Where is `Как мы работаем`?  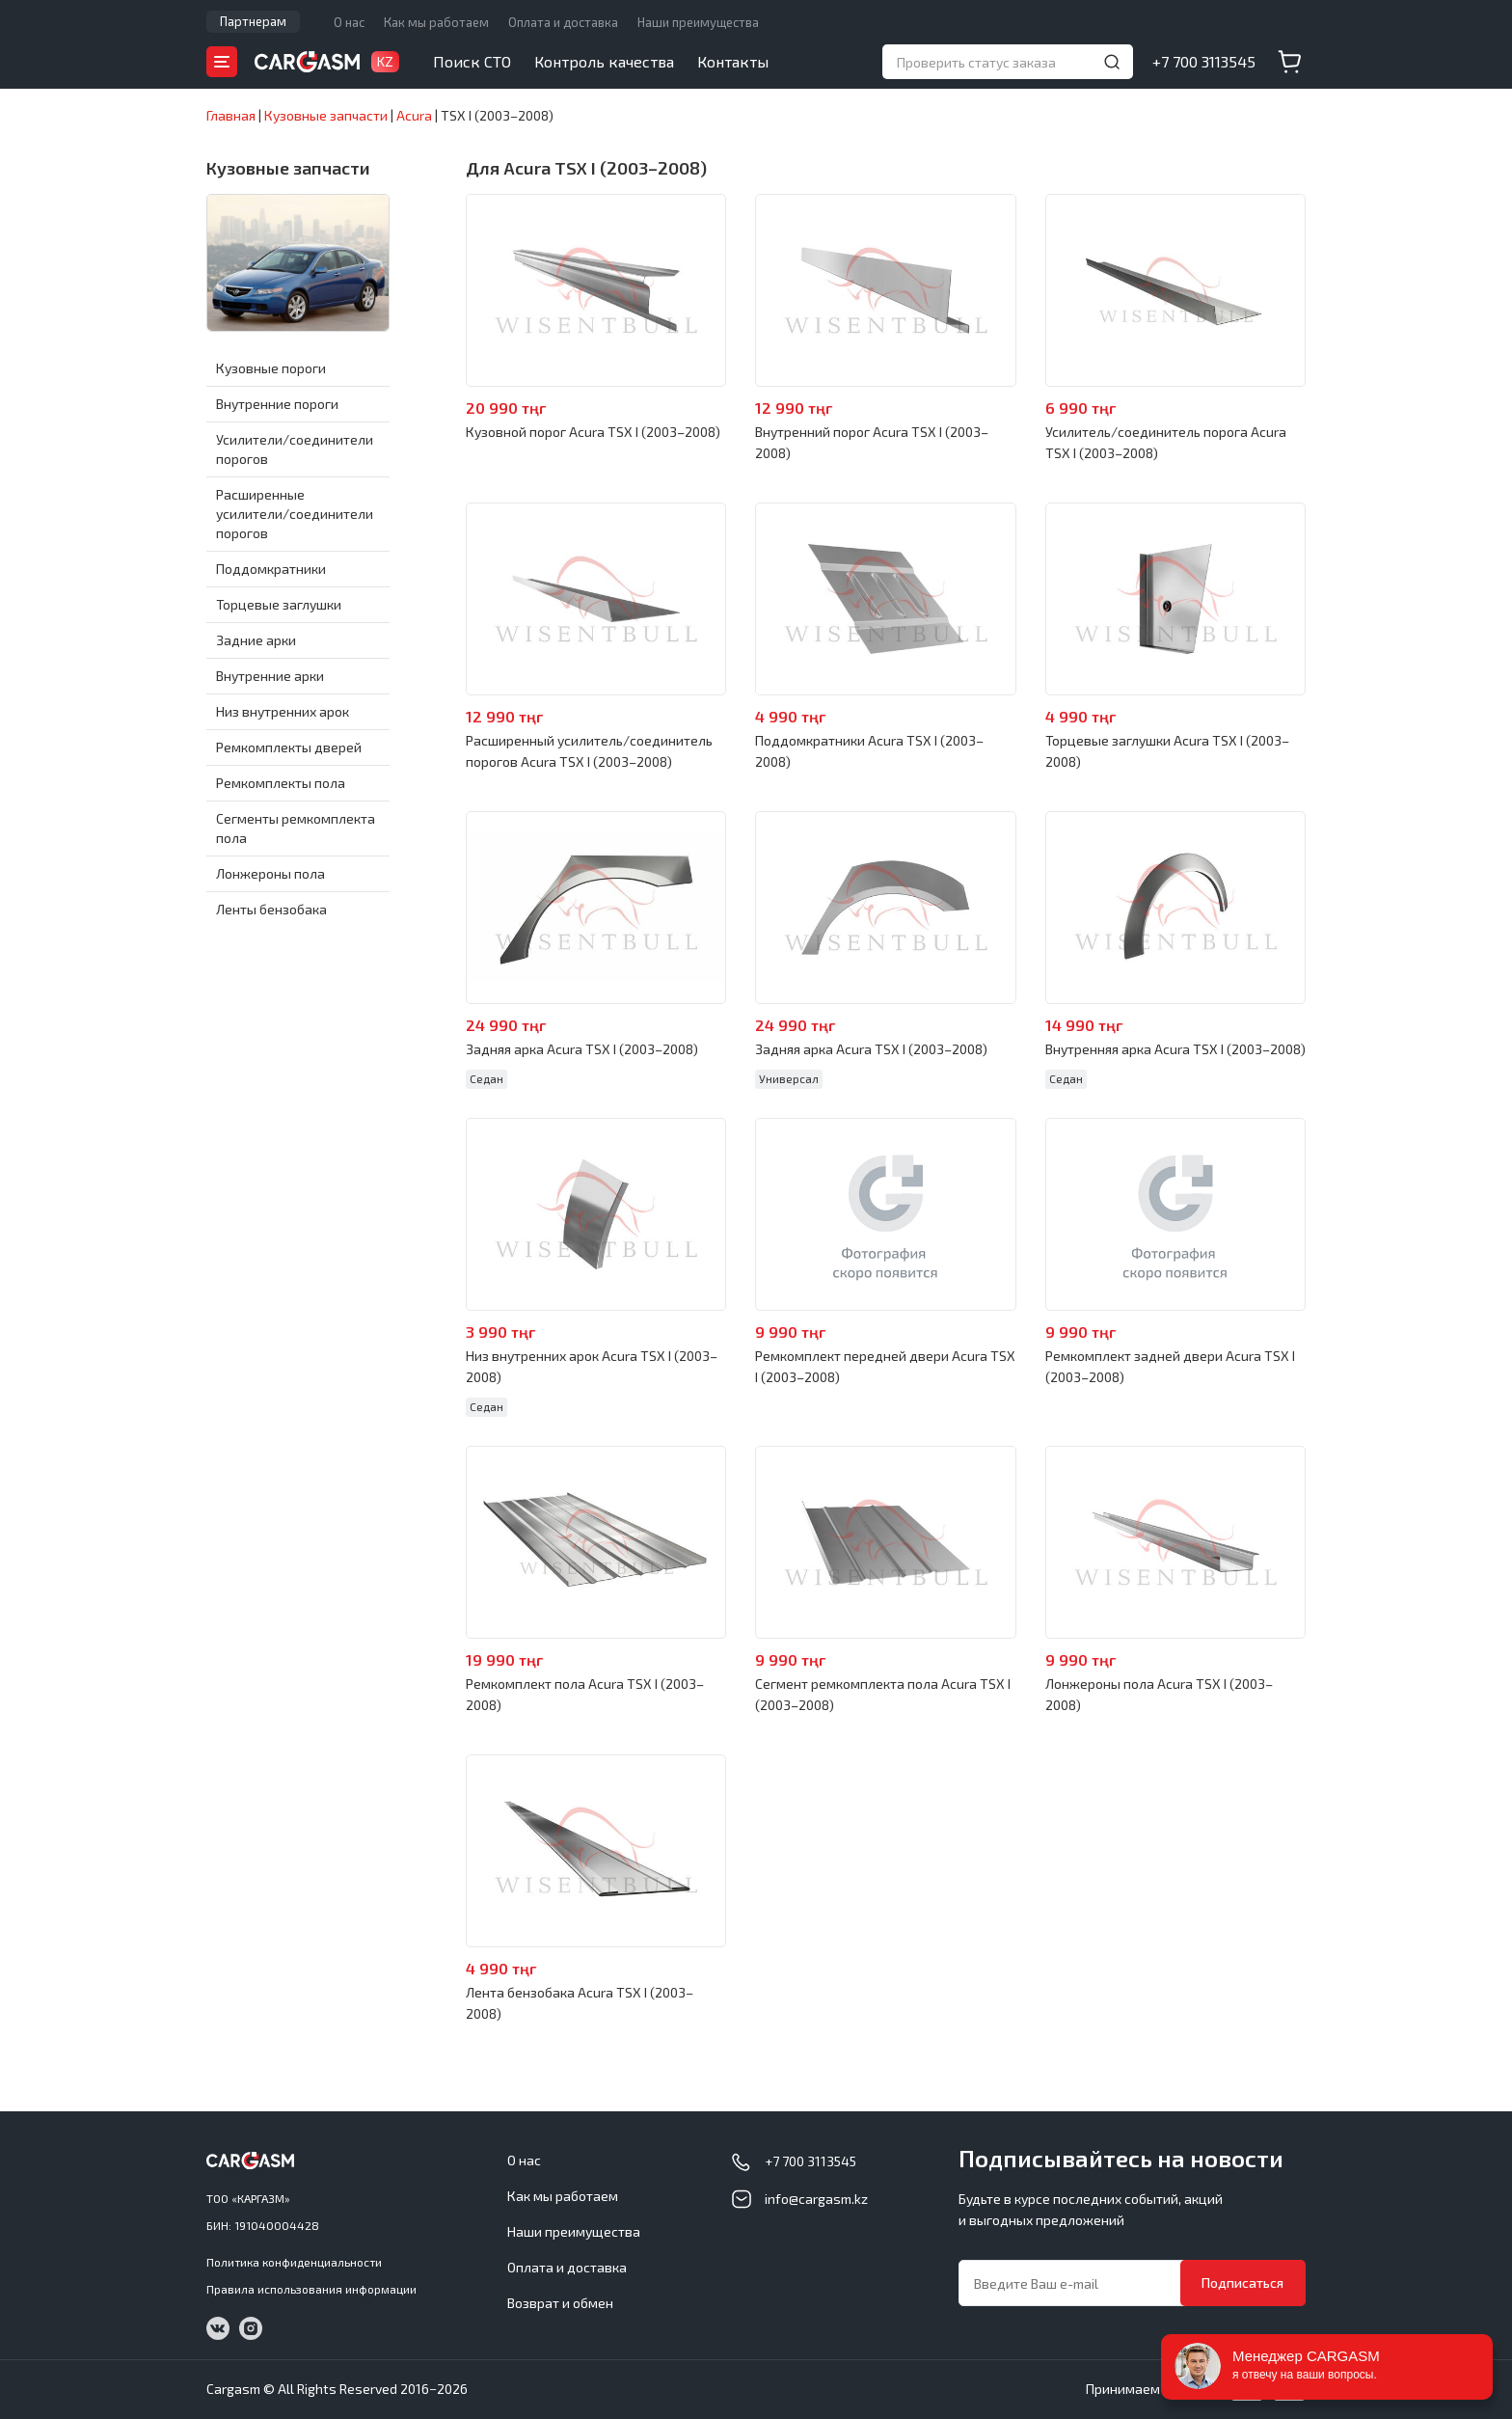 Как мы работаем is located at coordinates (436, 22).